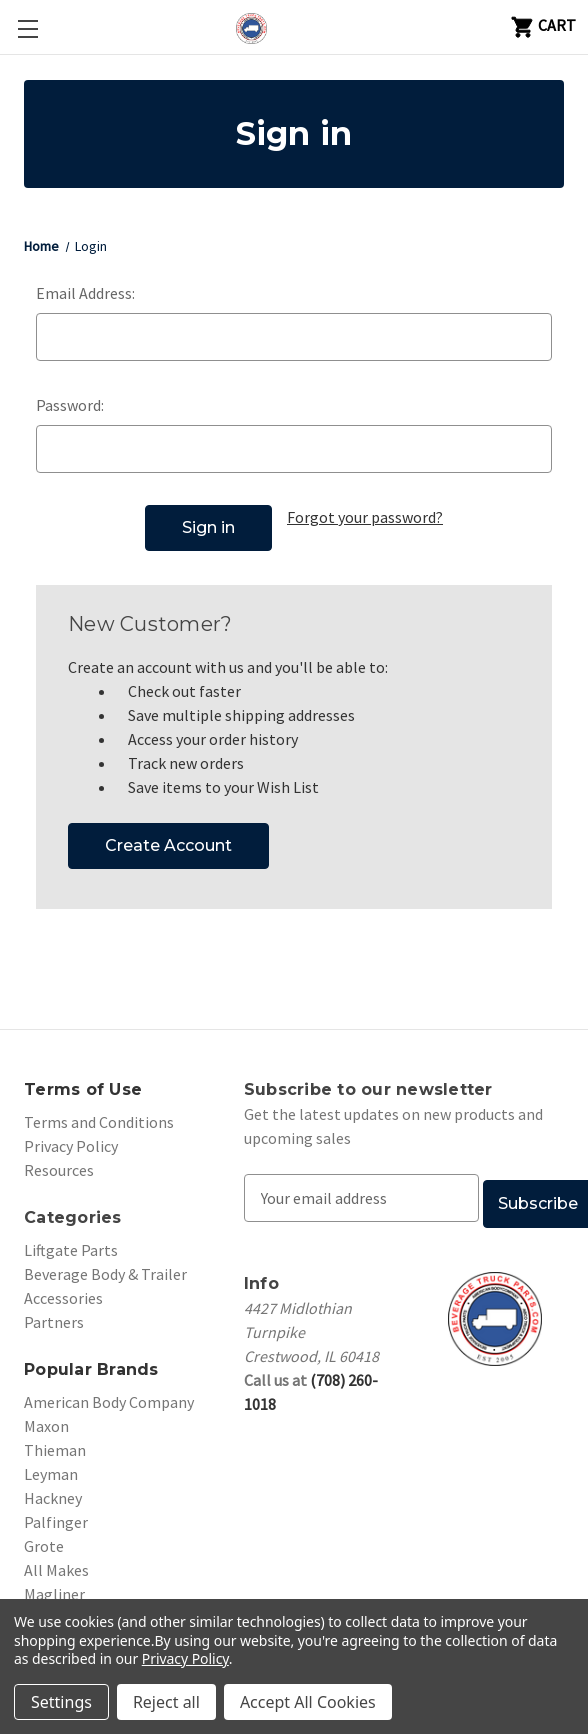 Image resolution: width=588 pixels, height=1734 pixels. I want to click on Accessories, so click(63, 1288).